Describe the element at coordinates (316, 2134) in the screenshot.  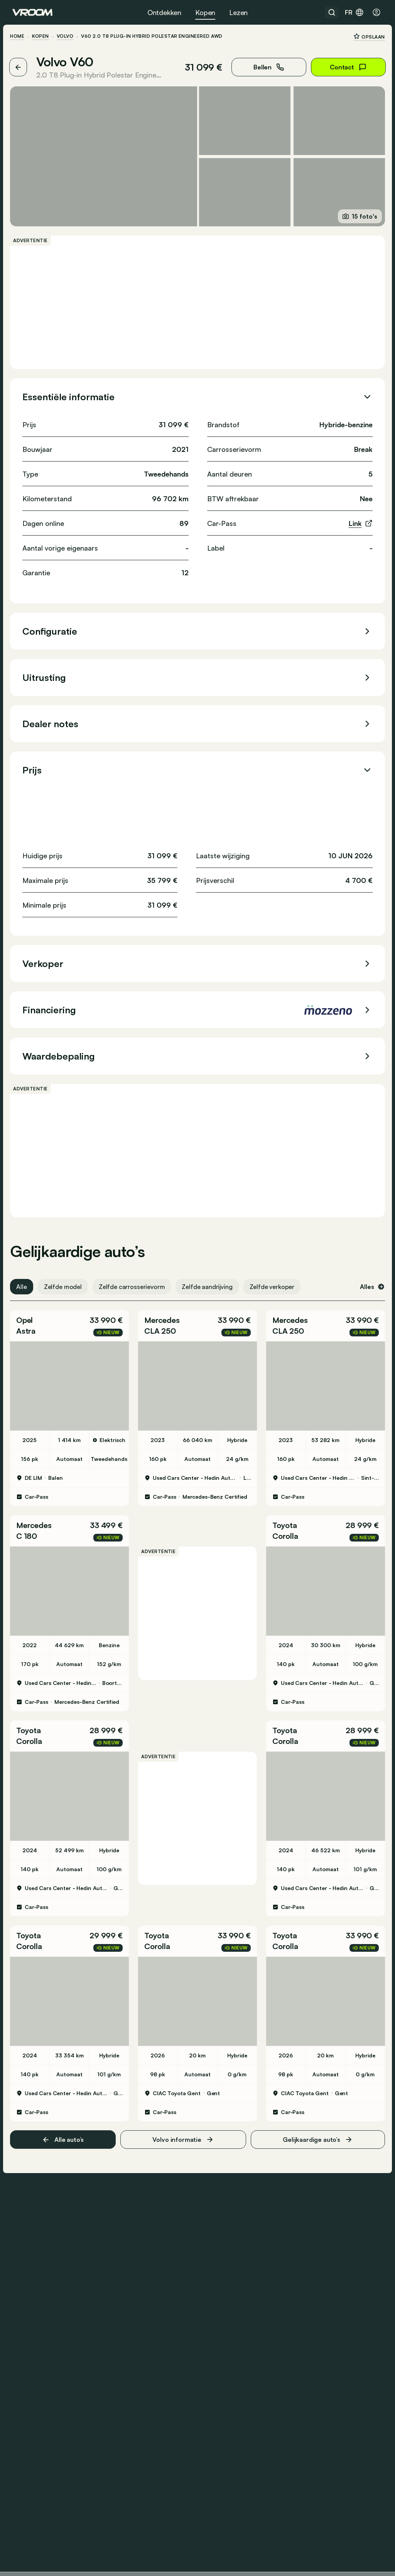
I see `Gelijkaardige auto’s` at that location.